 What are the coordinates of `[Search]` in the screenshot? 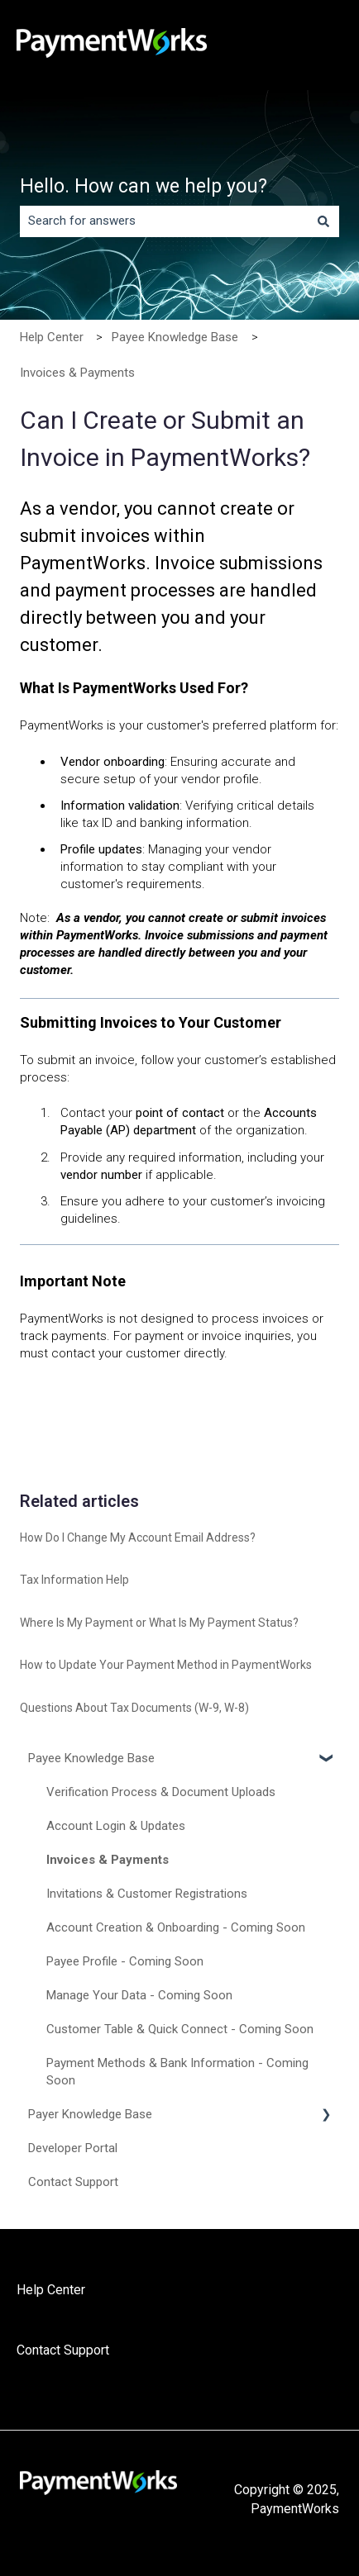 It's located at (323, 221).